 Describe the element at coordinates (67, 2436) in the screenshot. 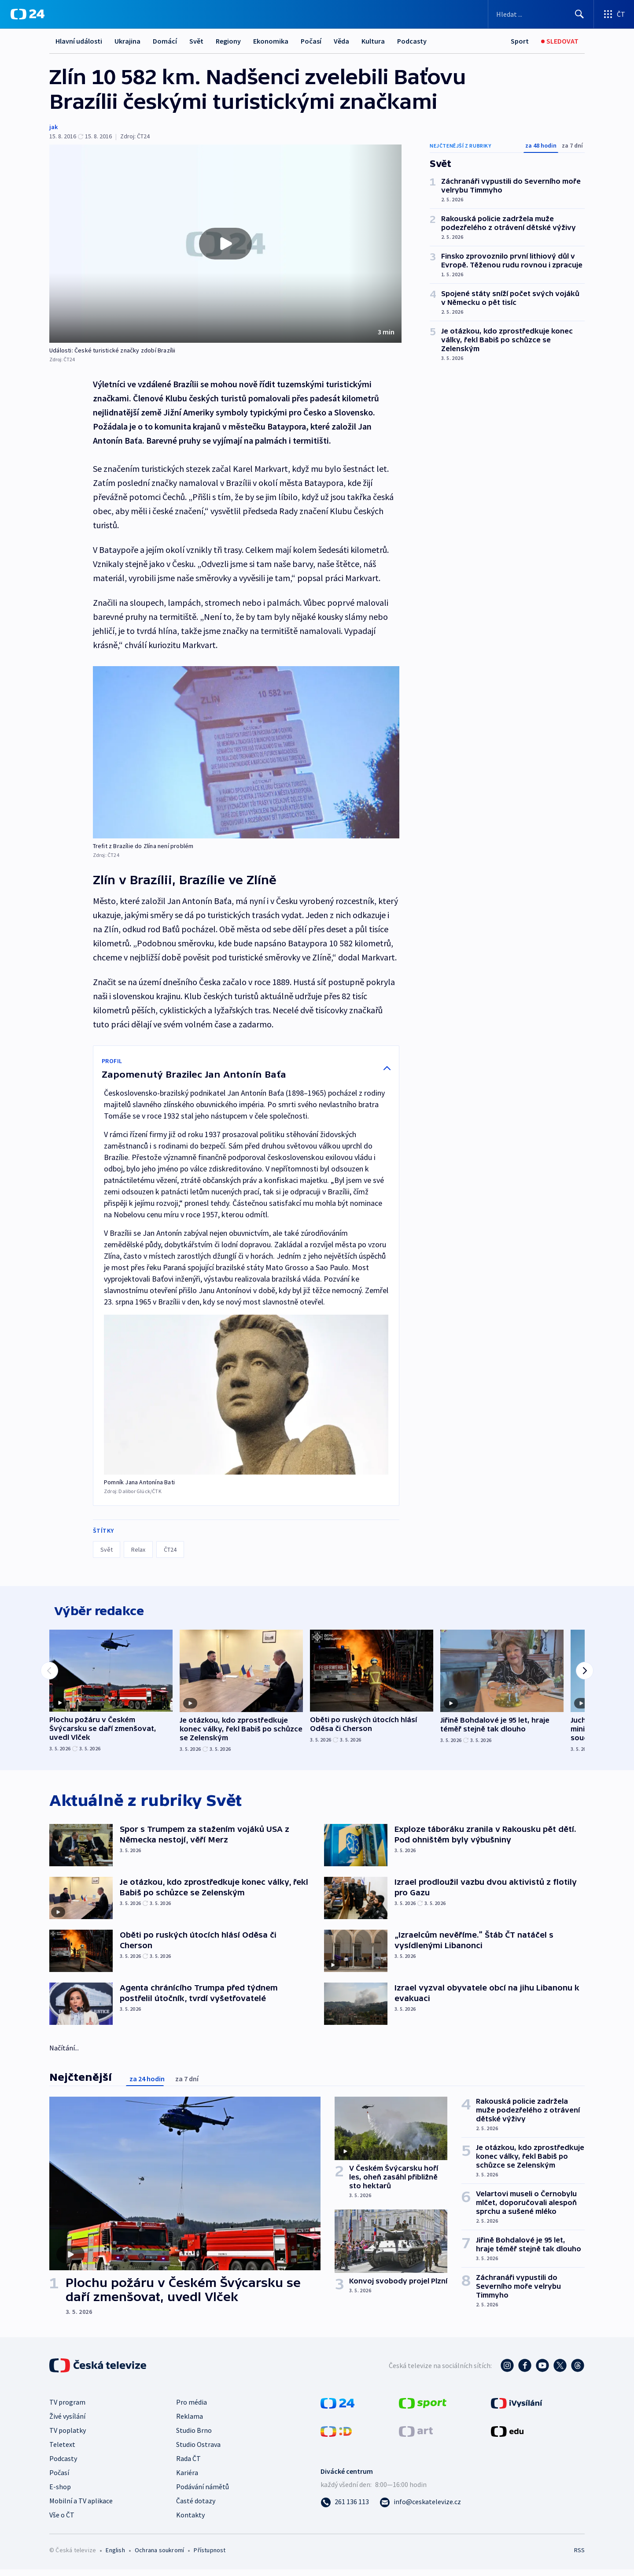

I see `TV poplatky` at that location.